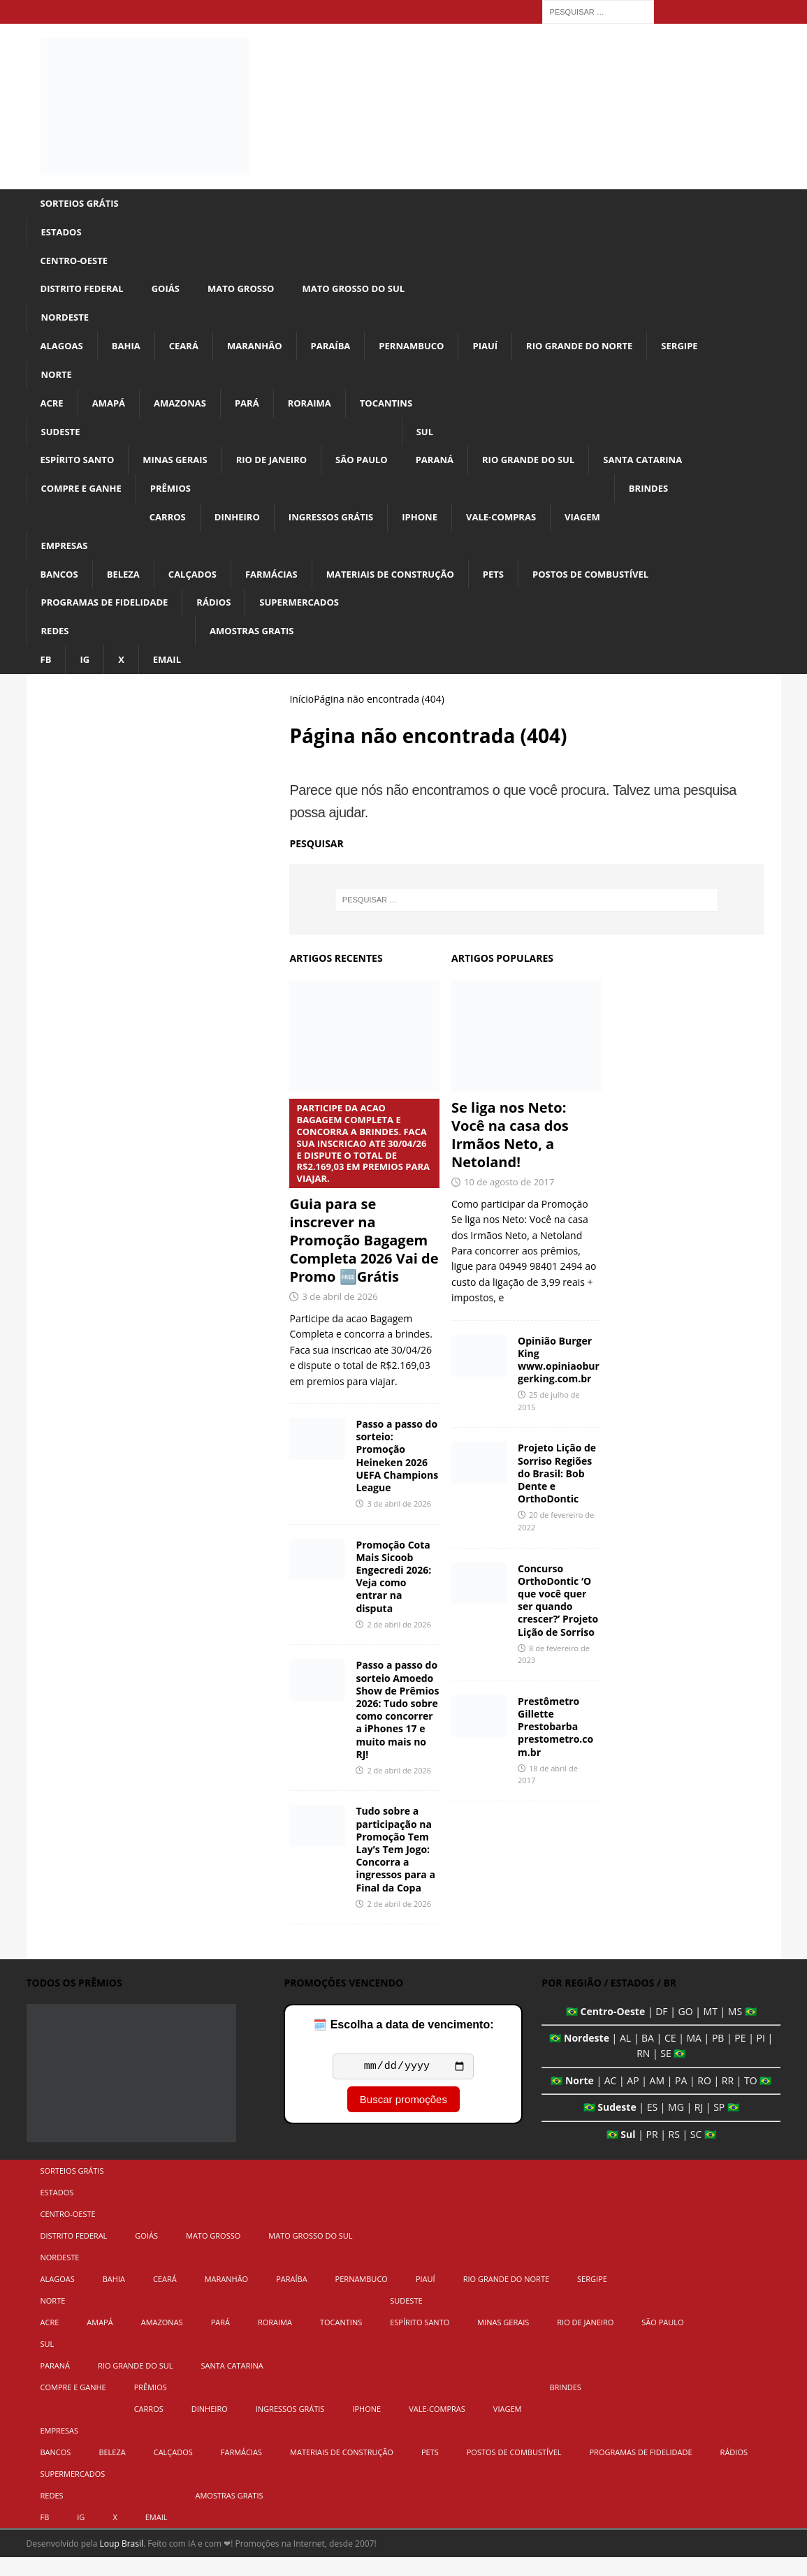 The width and height of the screenshot is (807, 2576). I want to click on Projeto Lição de Sorriso Regiões do Brasil: Bob Dente e OrthoDontic, so click(557, 1492).